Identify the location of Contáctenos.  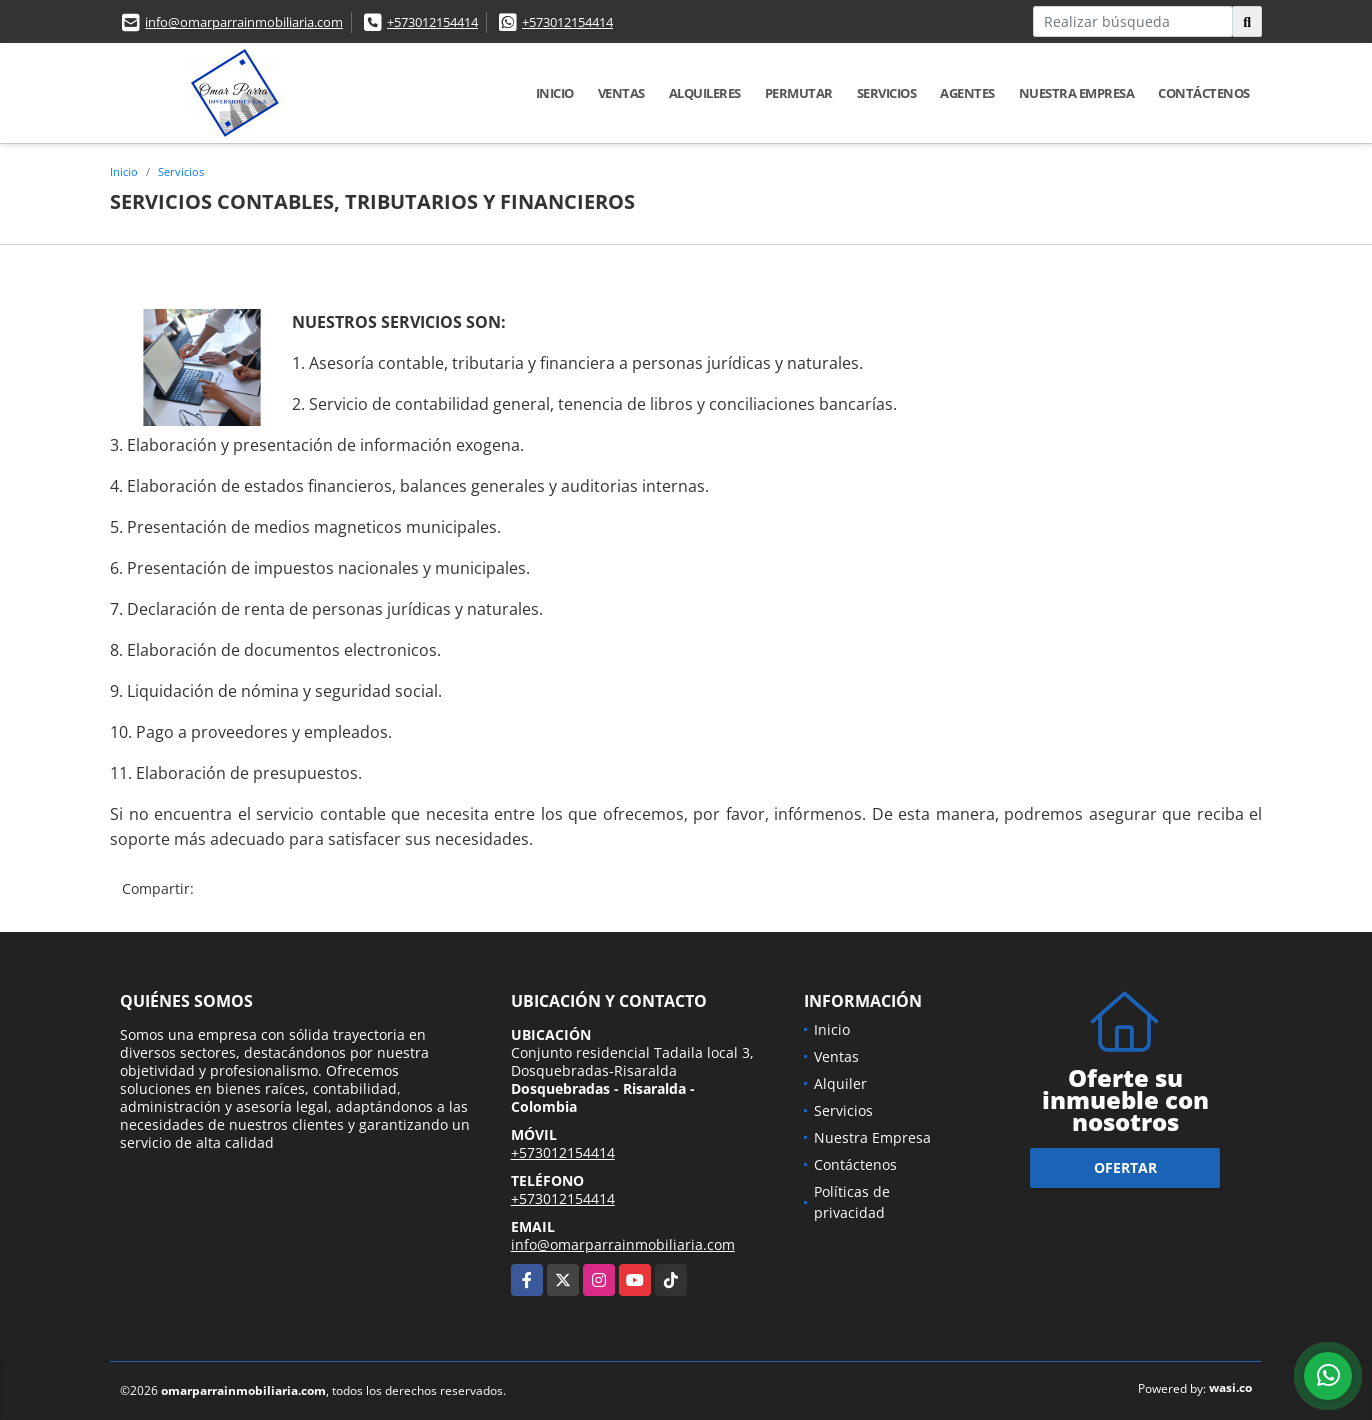
(1204, 93).